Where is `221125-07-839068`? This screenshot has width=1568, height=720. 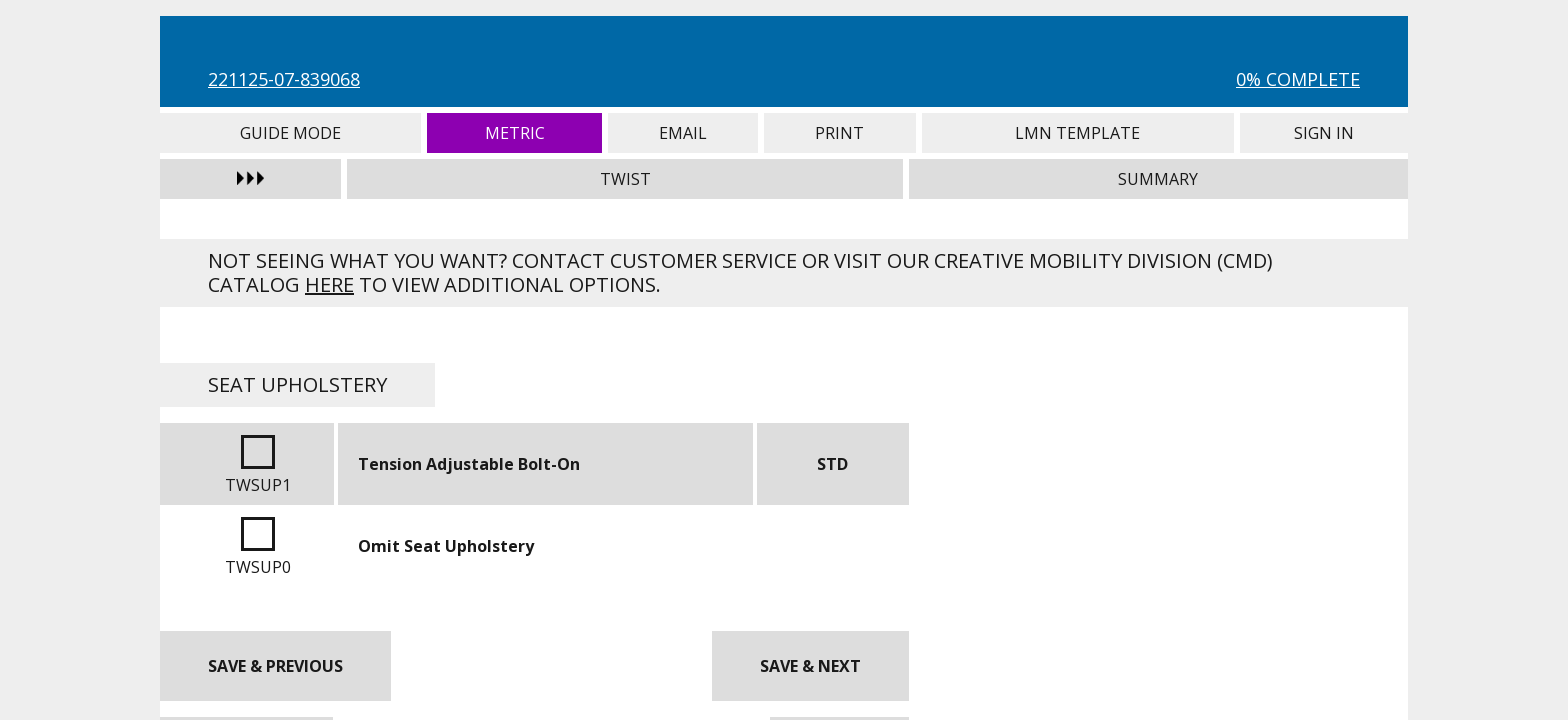 221125-07-839068 is located at coordinates (284, 79).